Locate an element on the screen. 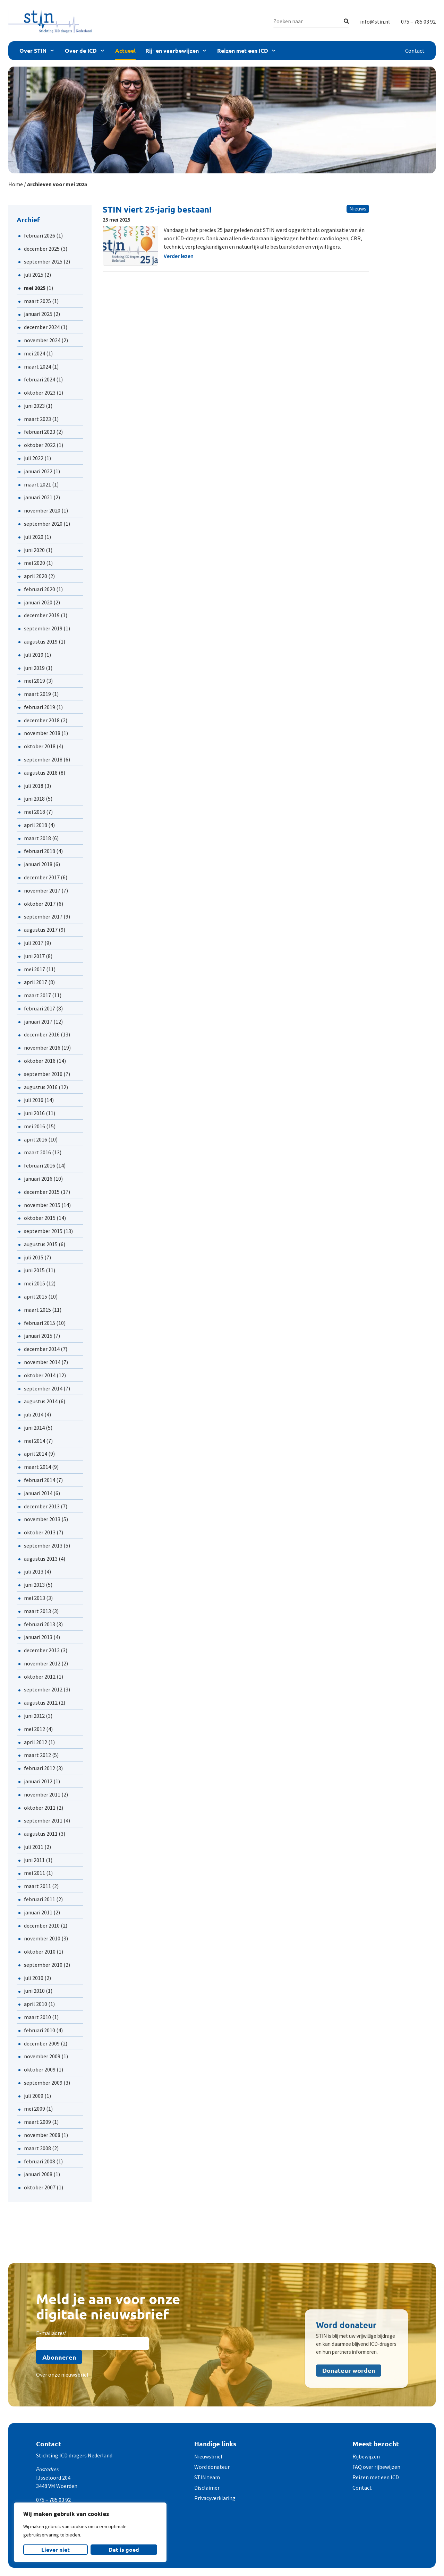 This screenshot has width=444, height=2576. juni 2018 is located at coordinates (34, 798).